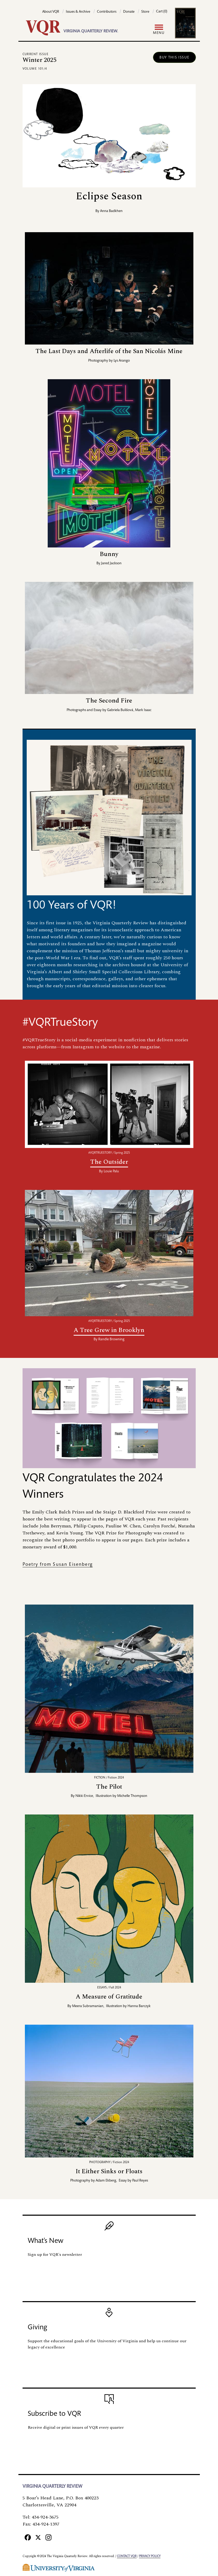  I want to click on A Measure of Gratitude, so click(109, 1996).